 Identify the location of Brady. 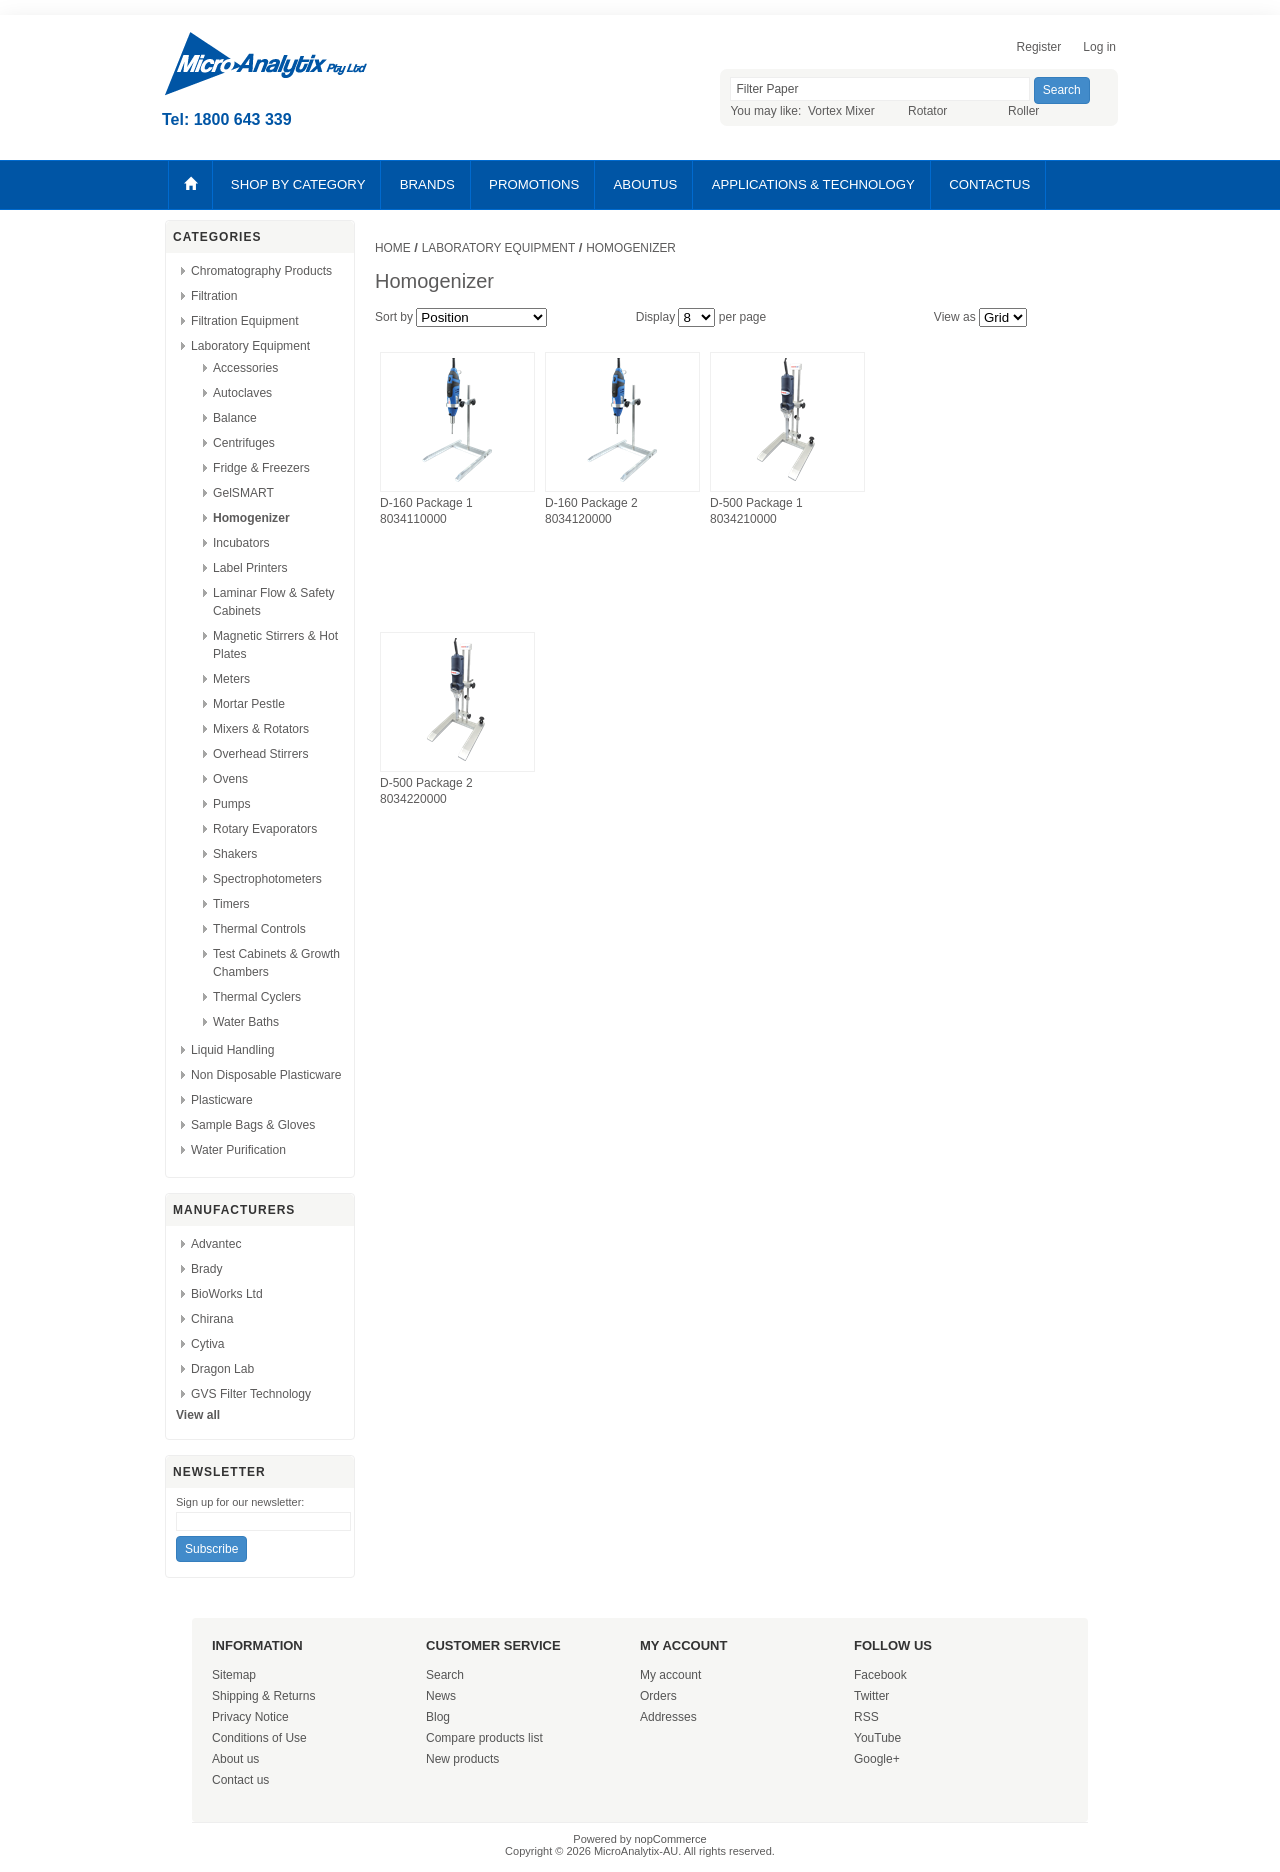
(207, 1269).